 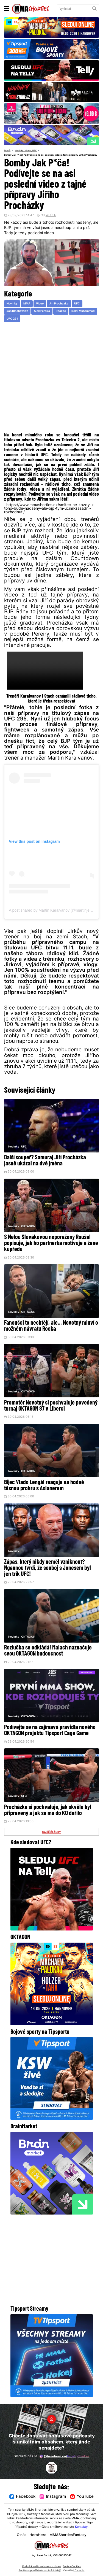 What do you see at coordinates (17, 311) in the screenshot?
I see `Jan Blachowicz` at bounding box center [17, 311].